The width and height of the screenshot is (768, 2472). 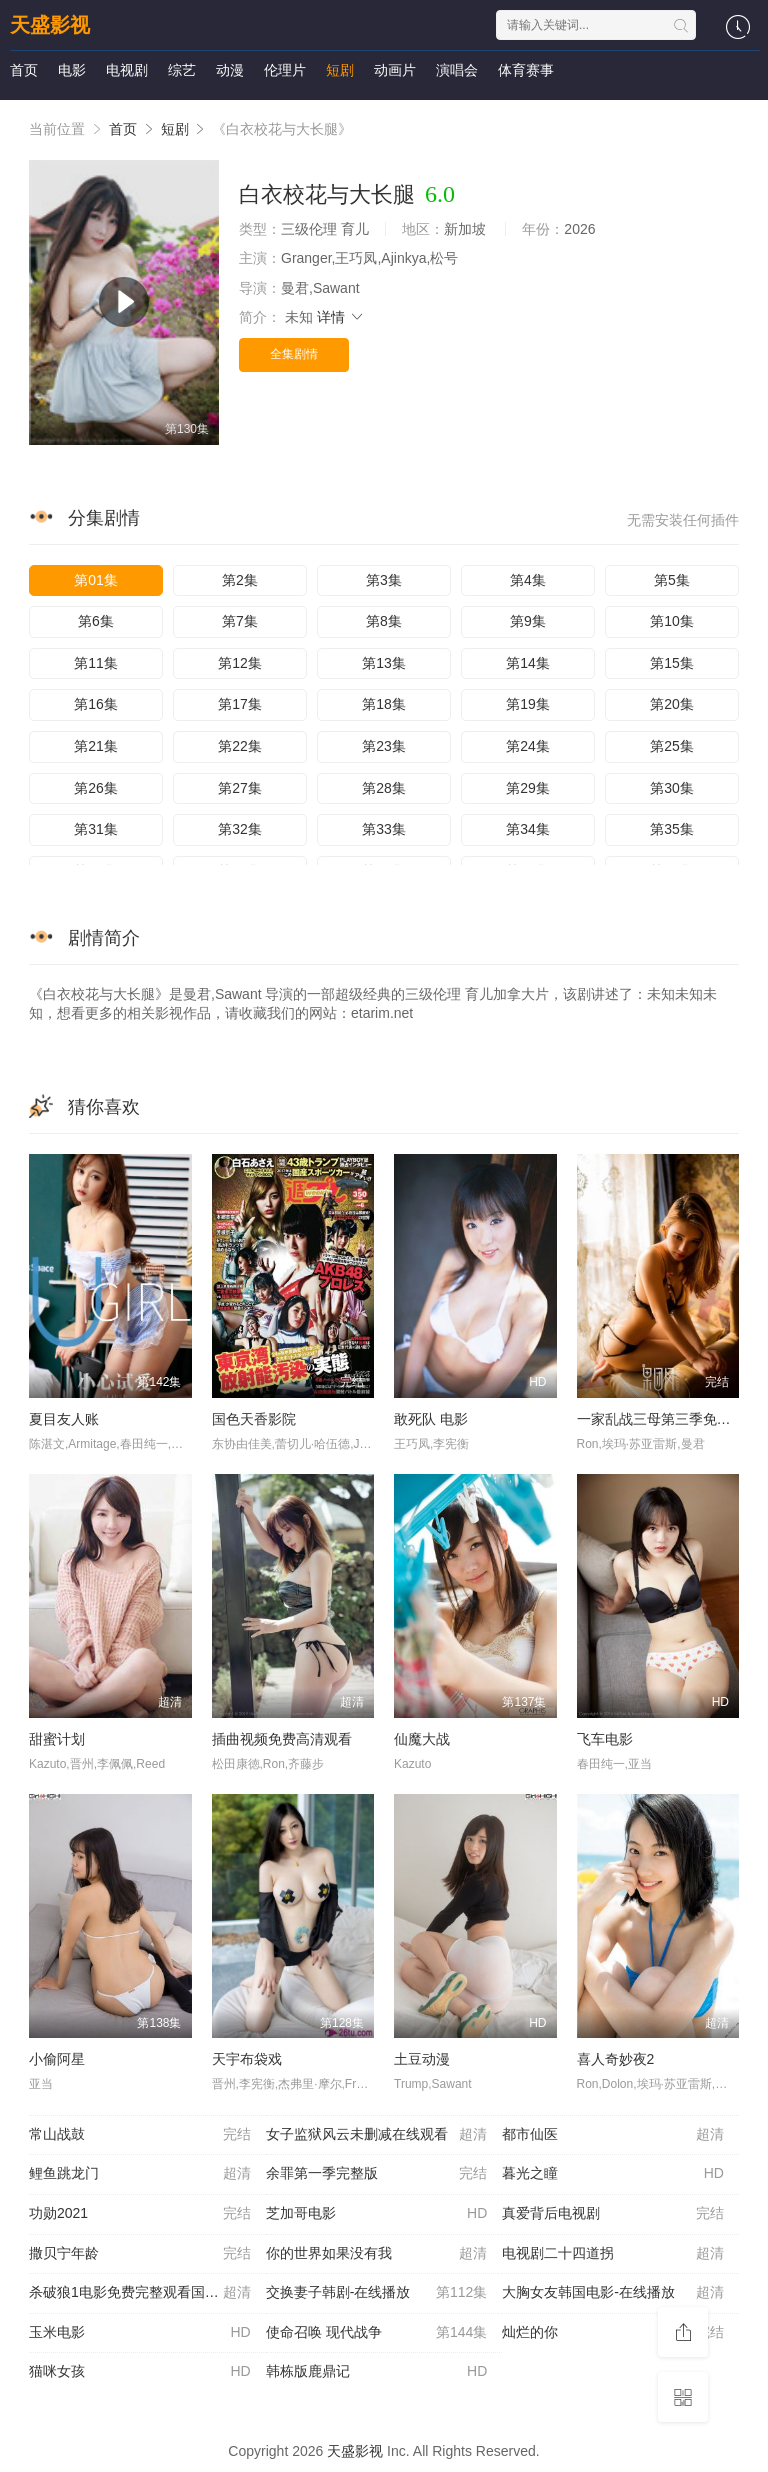 I want to click on 第22集, so click(x=240, y=746).